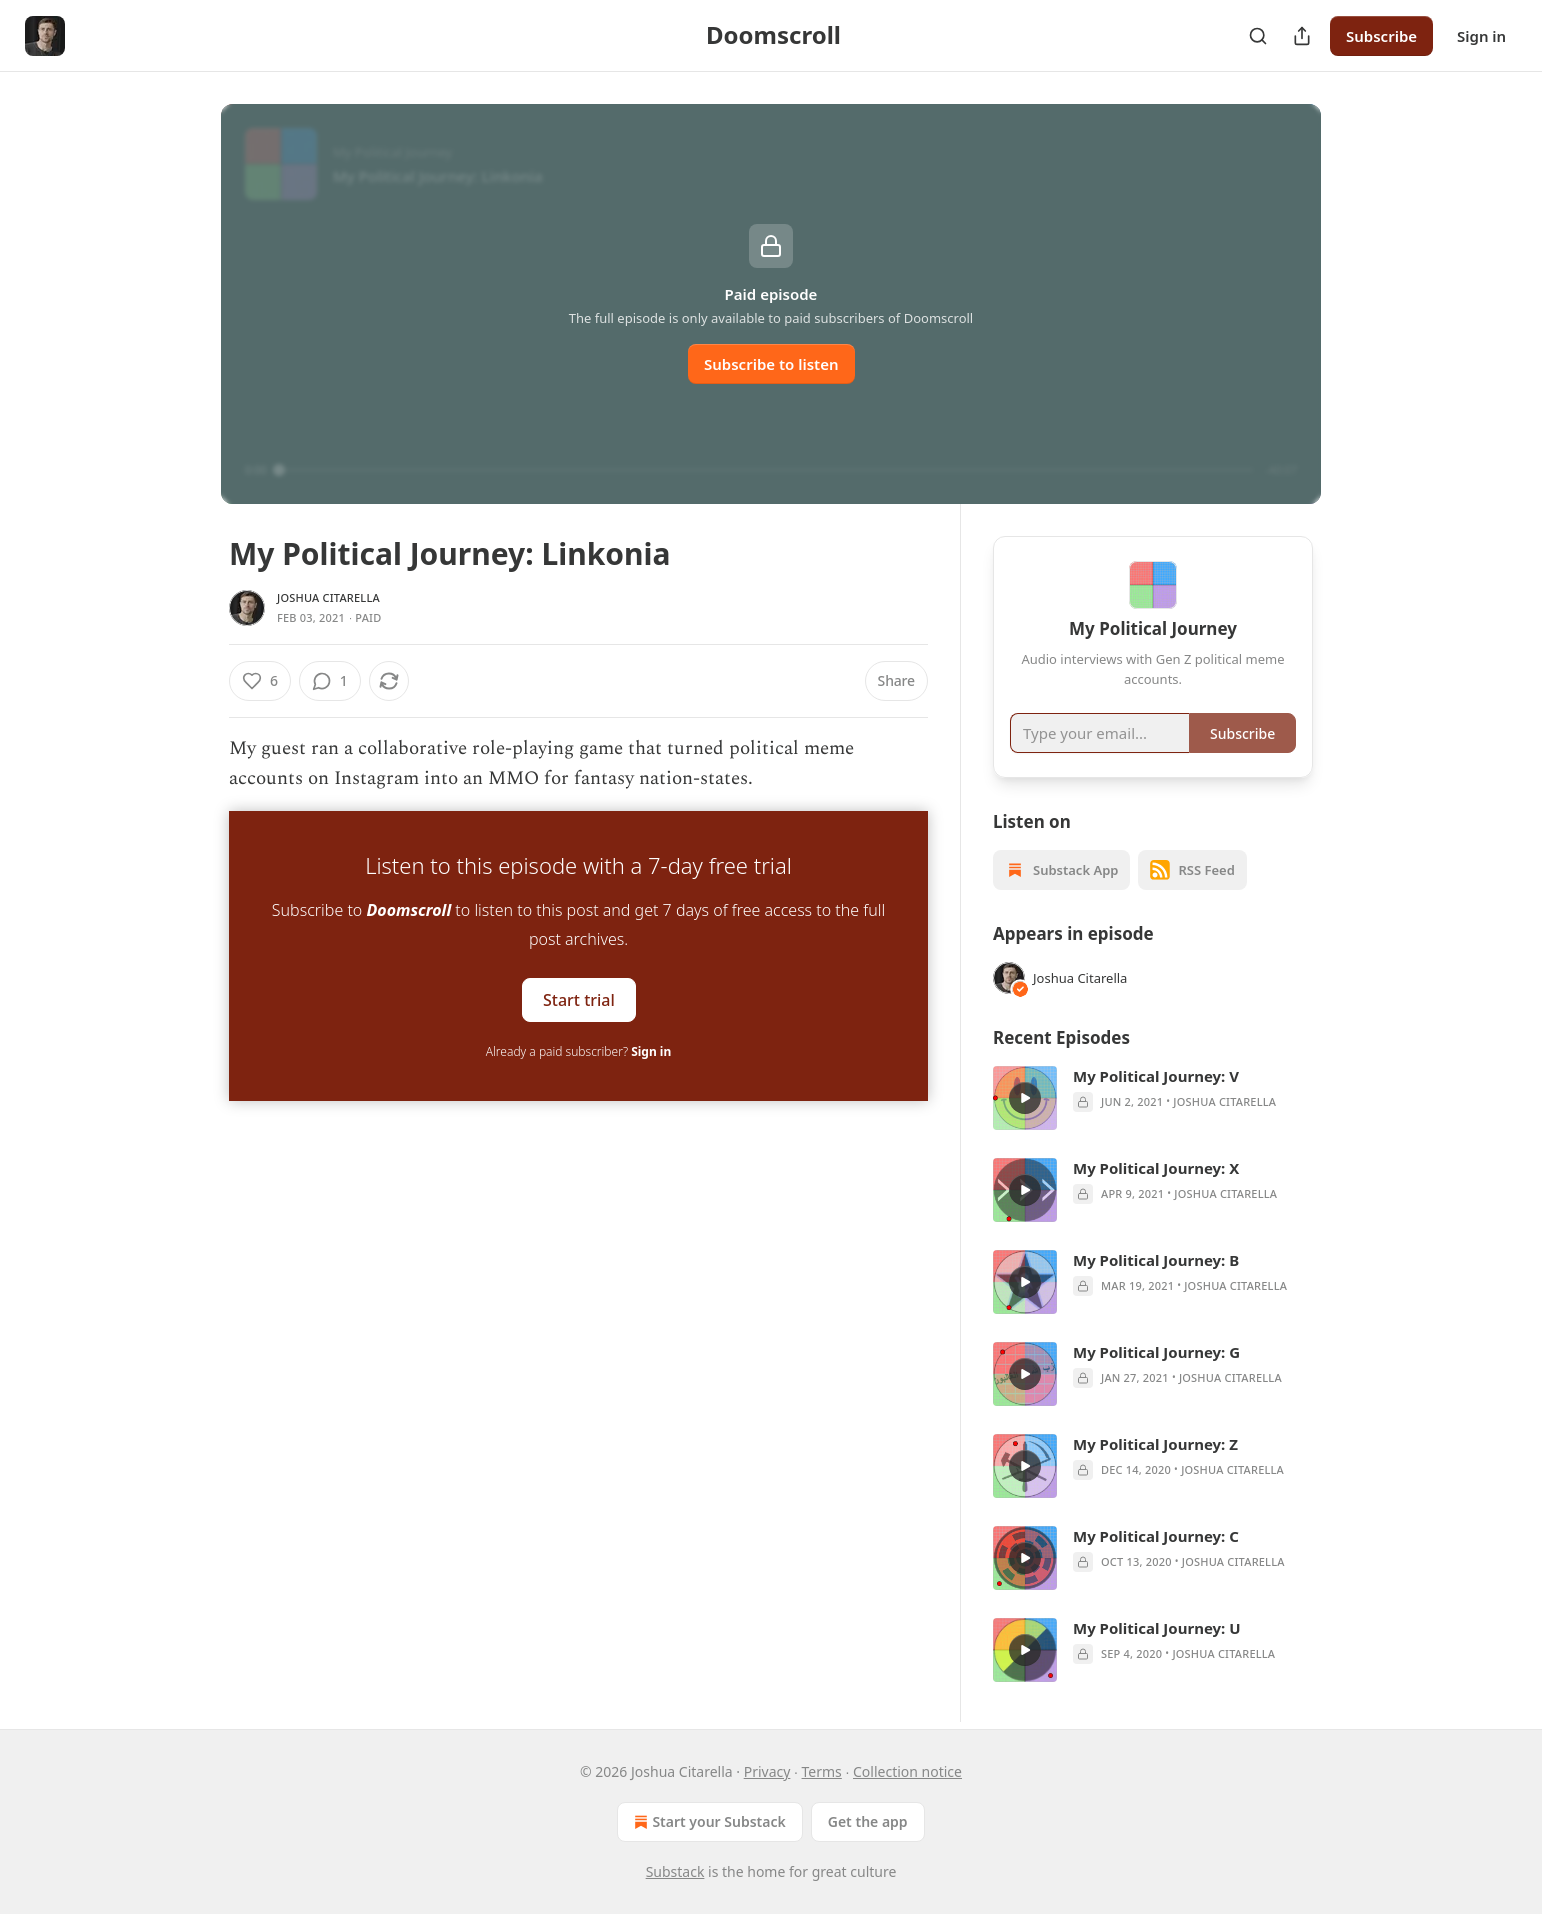 The height and width of the screenshot is (1914, 1542). What do you see at coordinates (1153, 1098) in the screenshot?
I see `[article]` at bounding box center [1153, 1098].